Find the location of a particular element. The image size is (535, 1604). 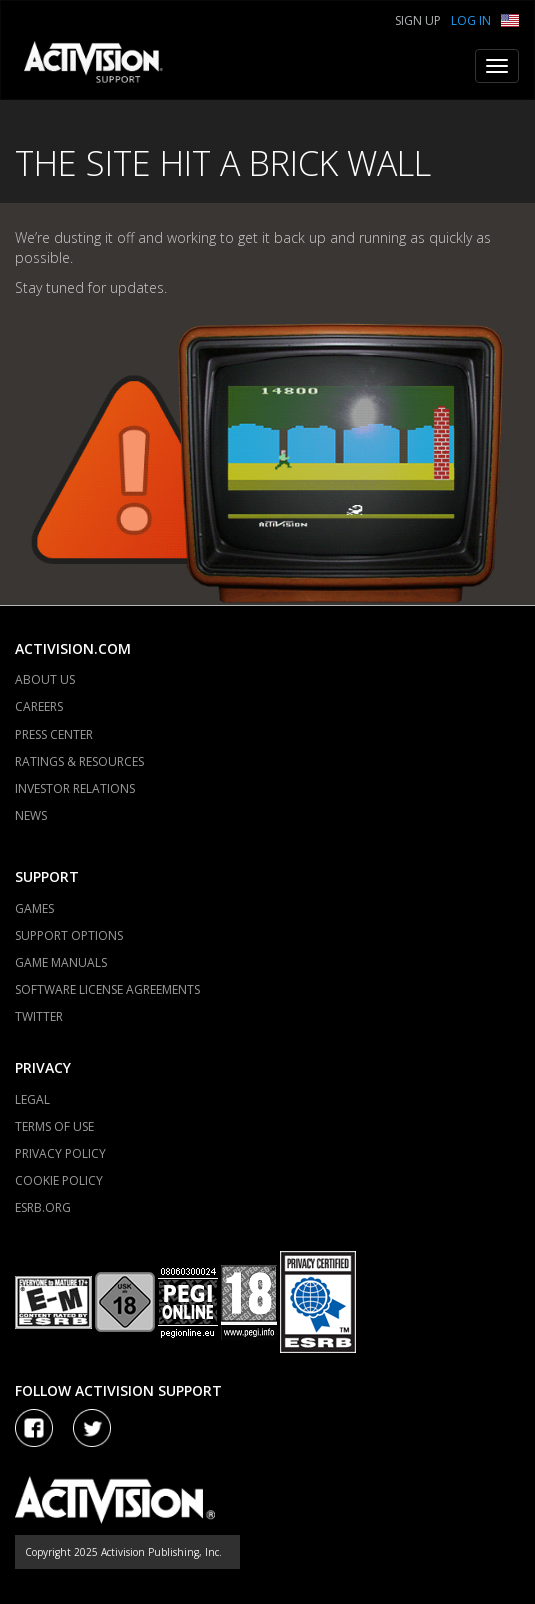

TWITTER is located at coordinates (39, 1016).